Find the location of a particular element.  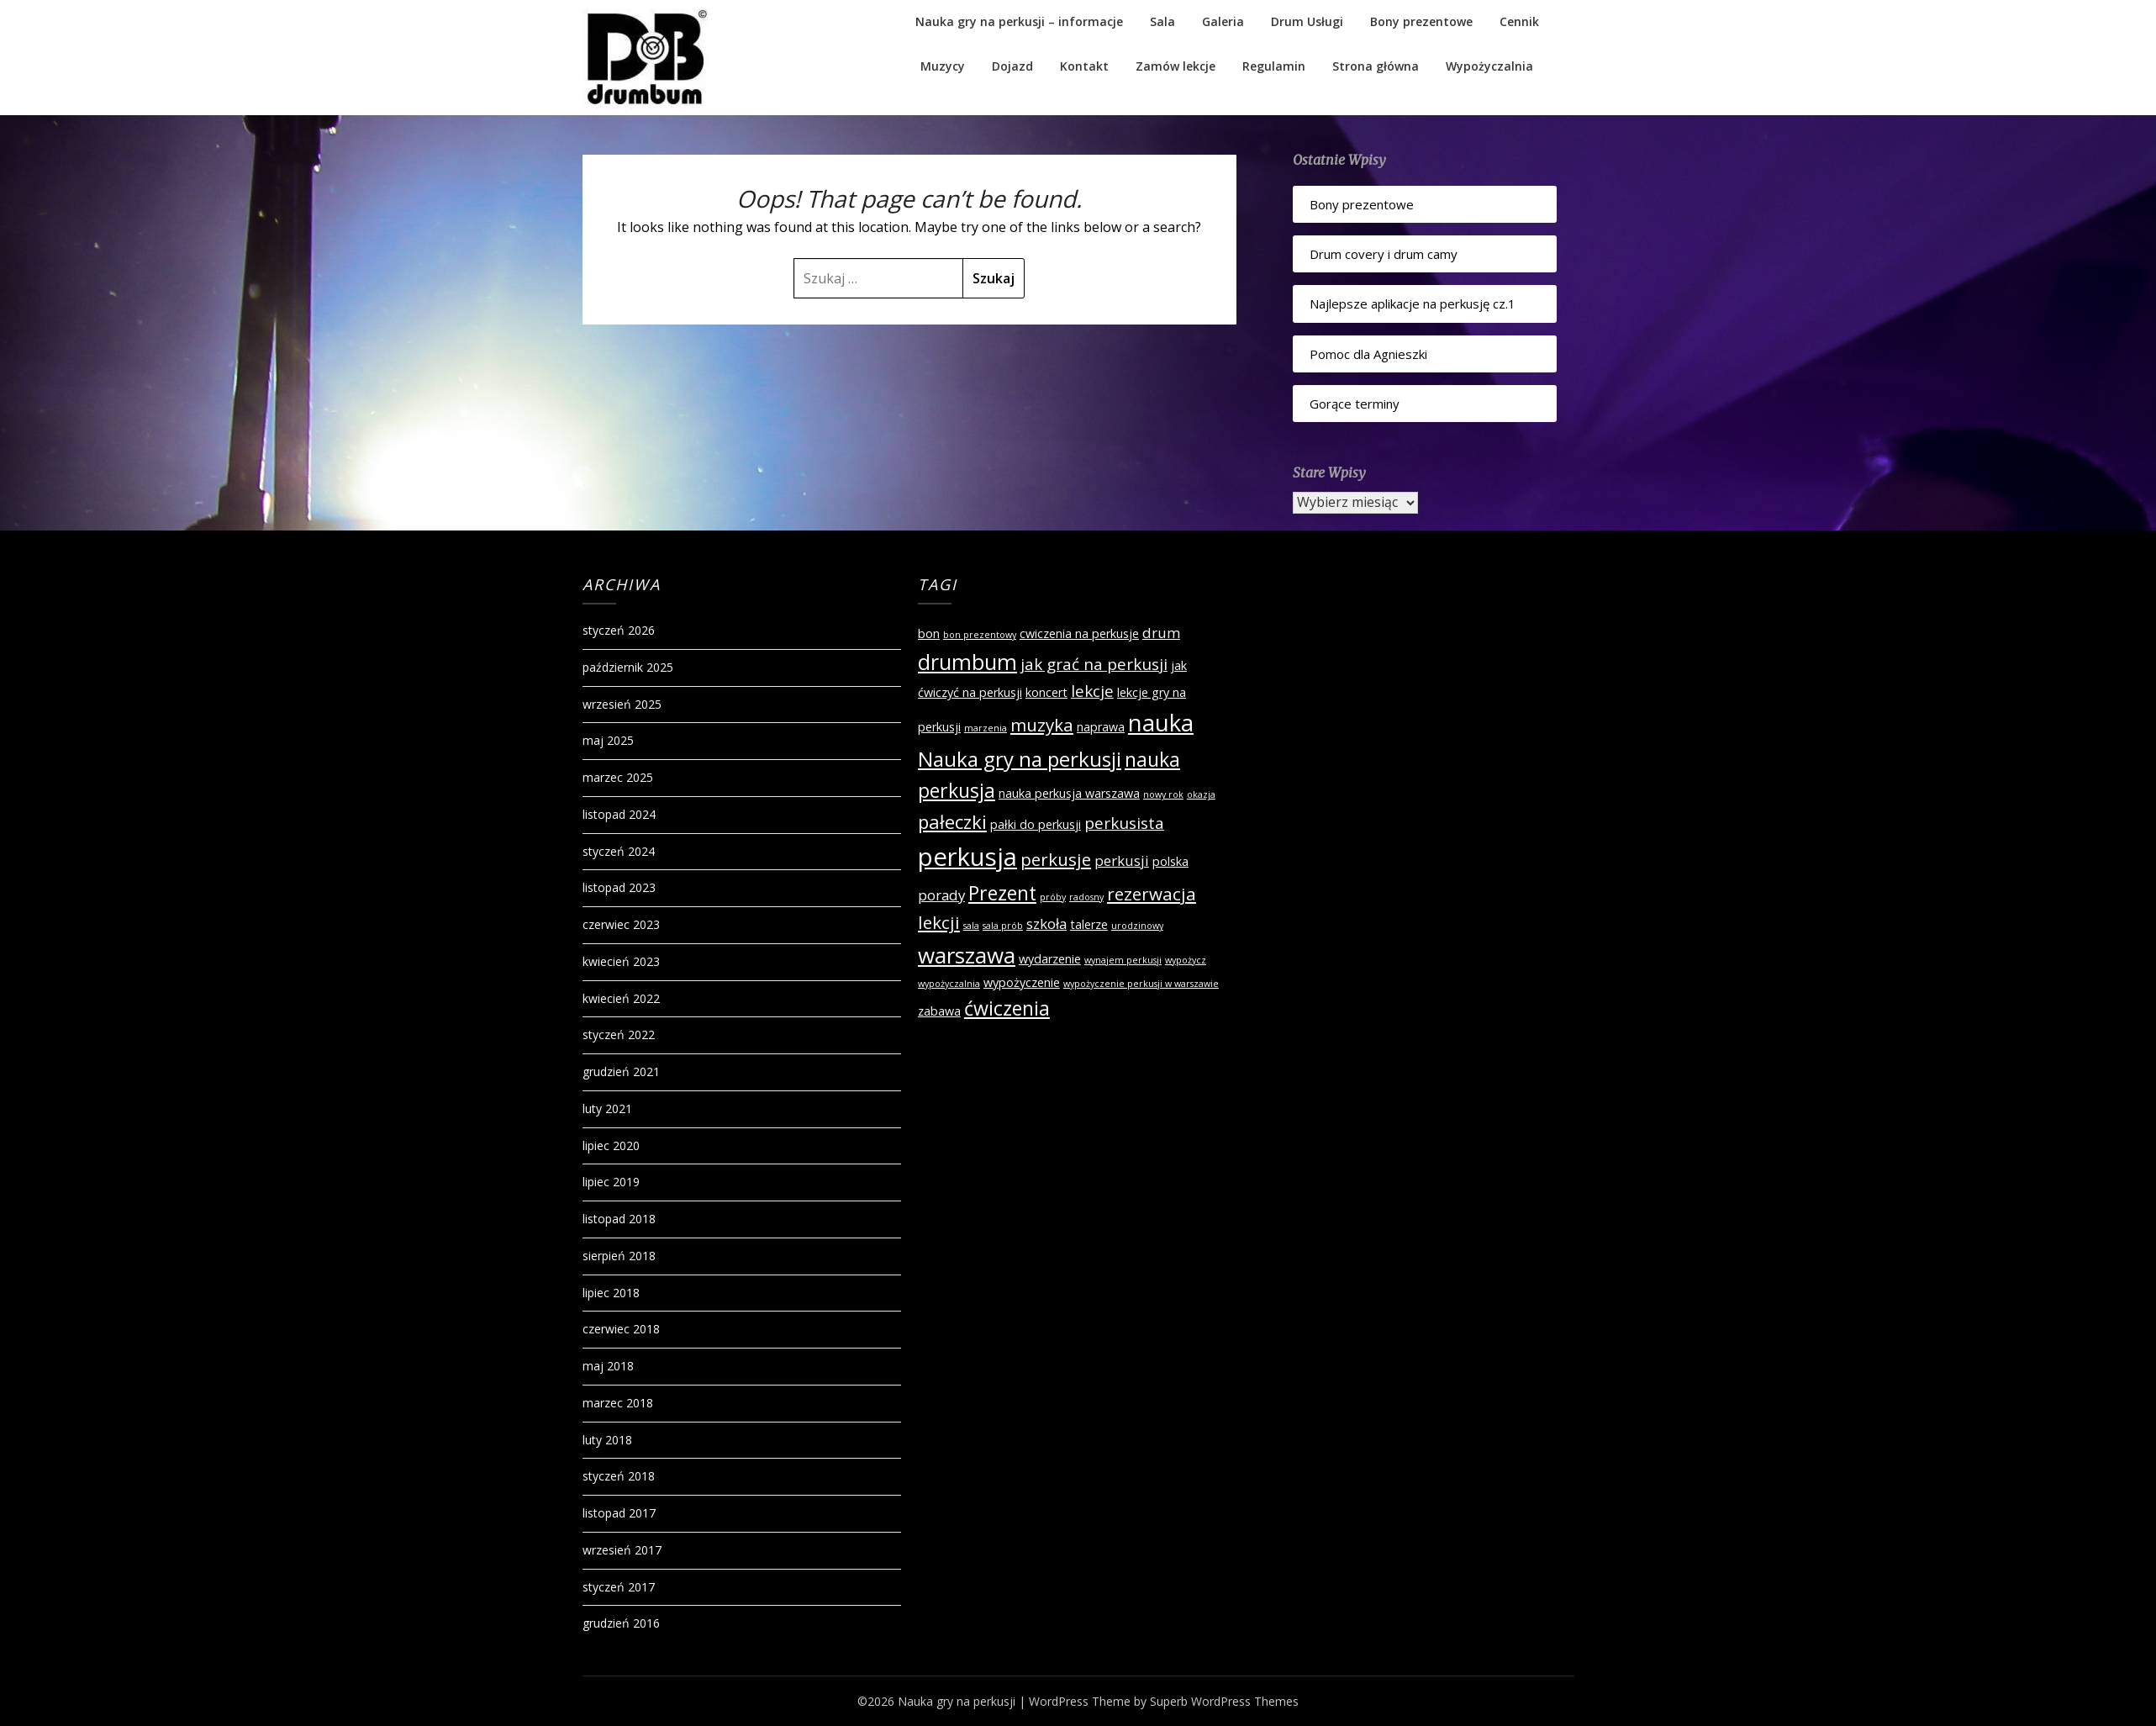

Drum Usługi is located at coordinates (1307, 21).